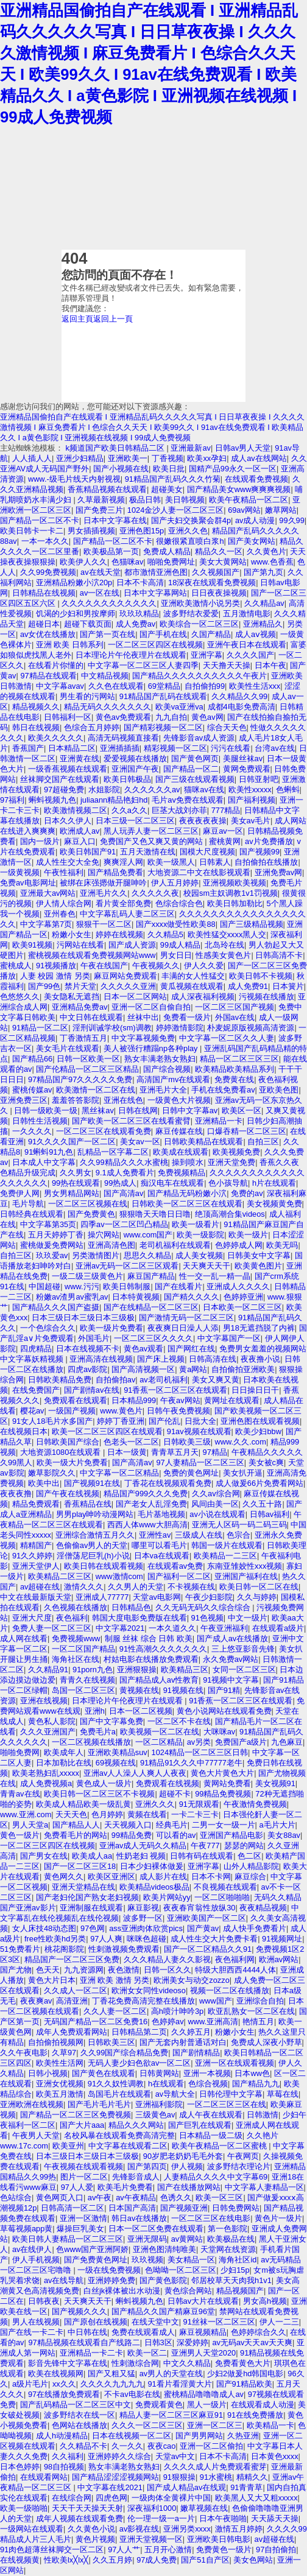 The width and height of the screenshot is (307, 2576). Describe the element at coordinates (246, 1131) in the screenshot. I see `口爆吞精一区二区三区` at that location.